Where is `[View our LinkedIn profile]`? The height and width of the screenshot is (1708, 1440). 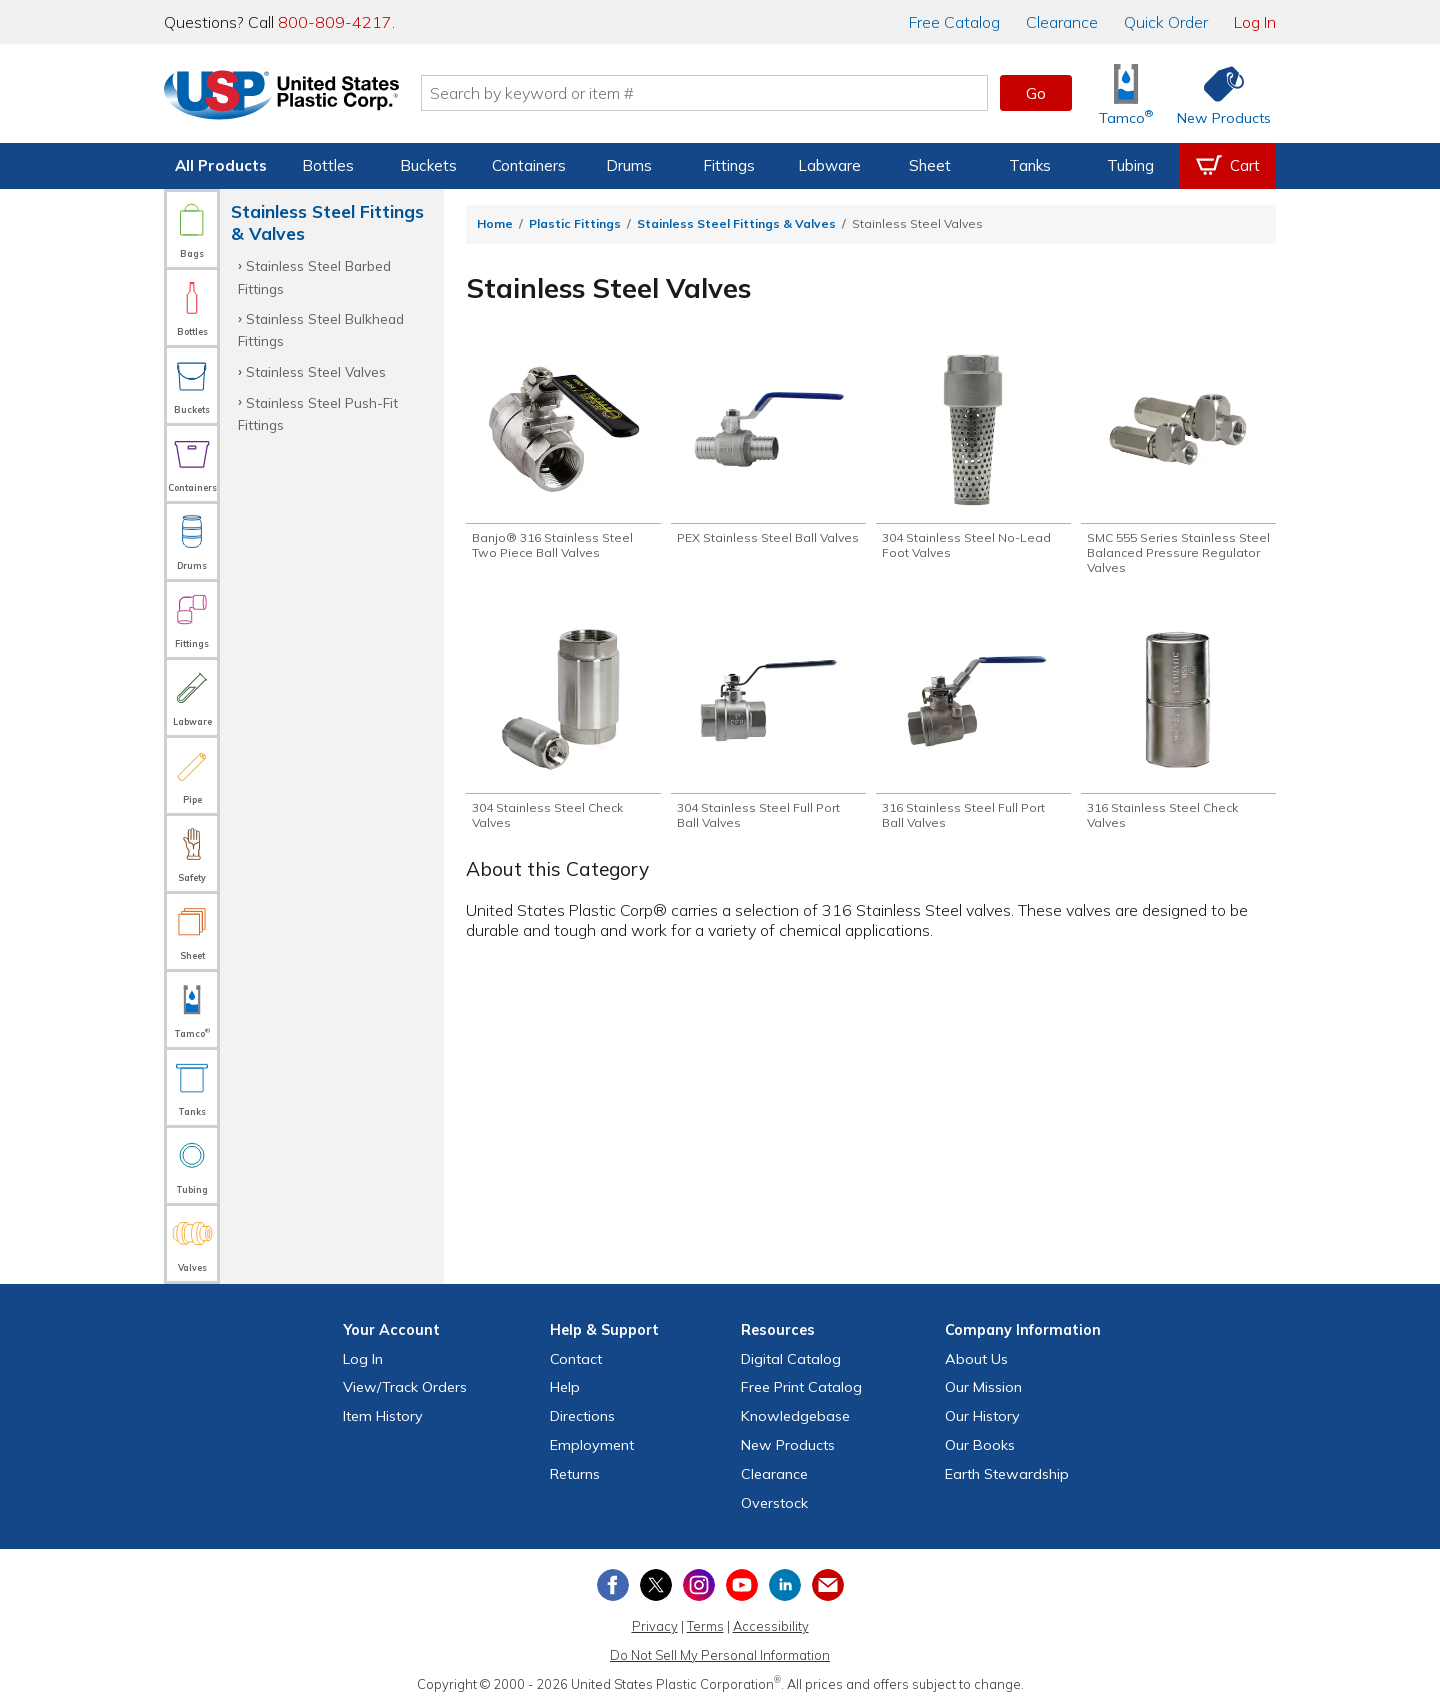
[View our LinkedIn profile] is located at coordinates (785, 1585).